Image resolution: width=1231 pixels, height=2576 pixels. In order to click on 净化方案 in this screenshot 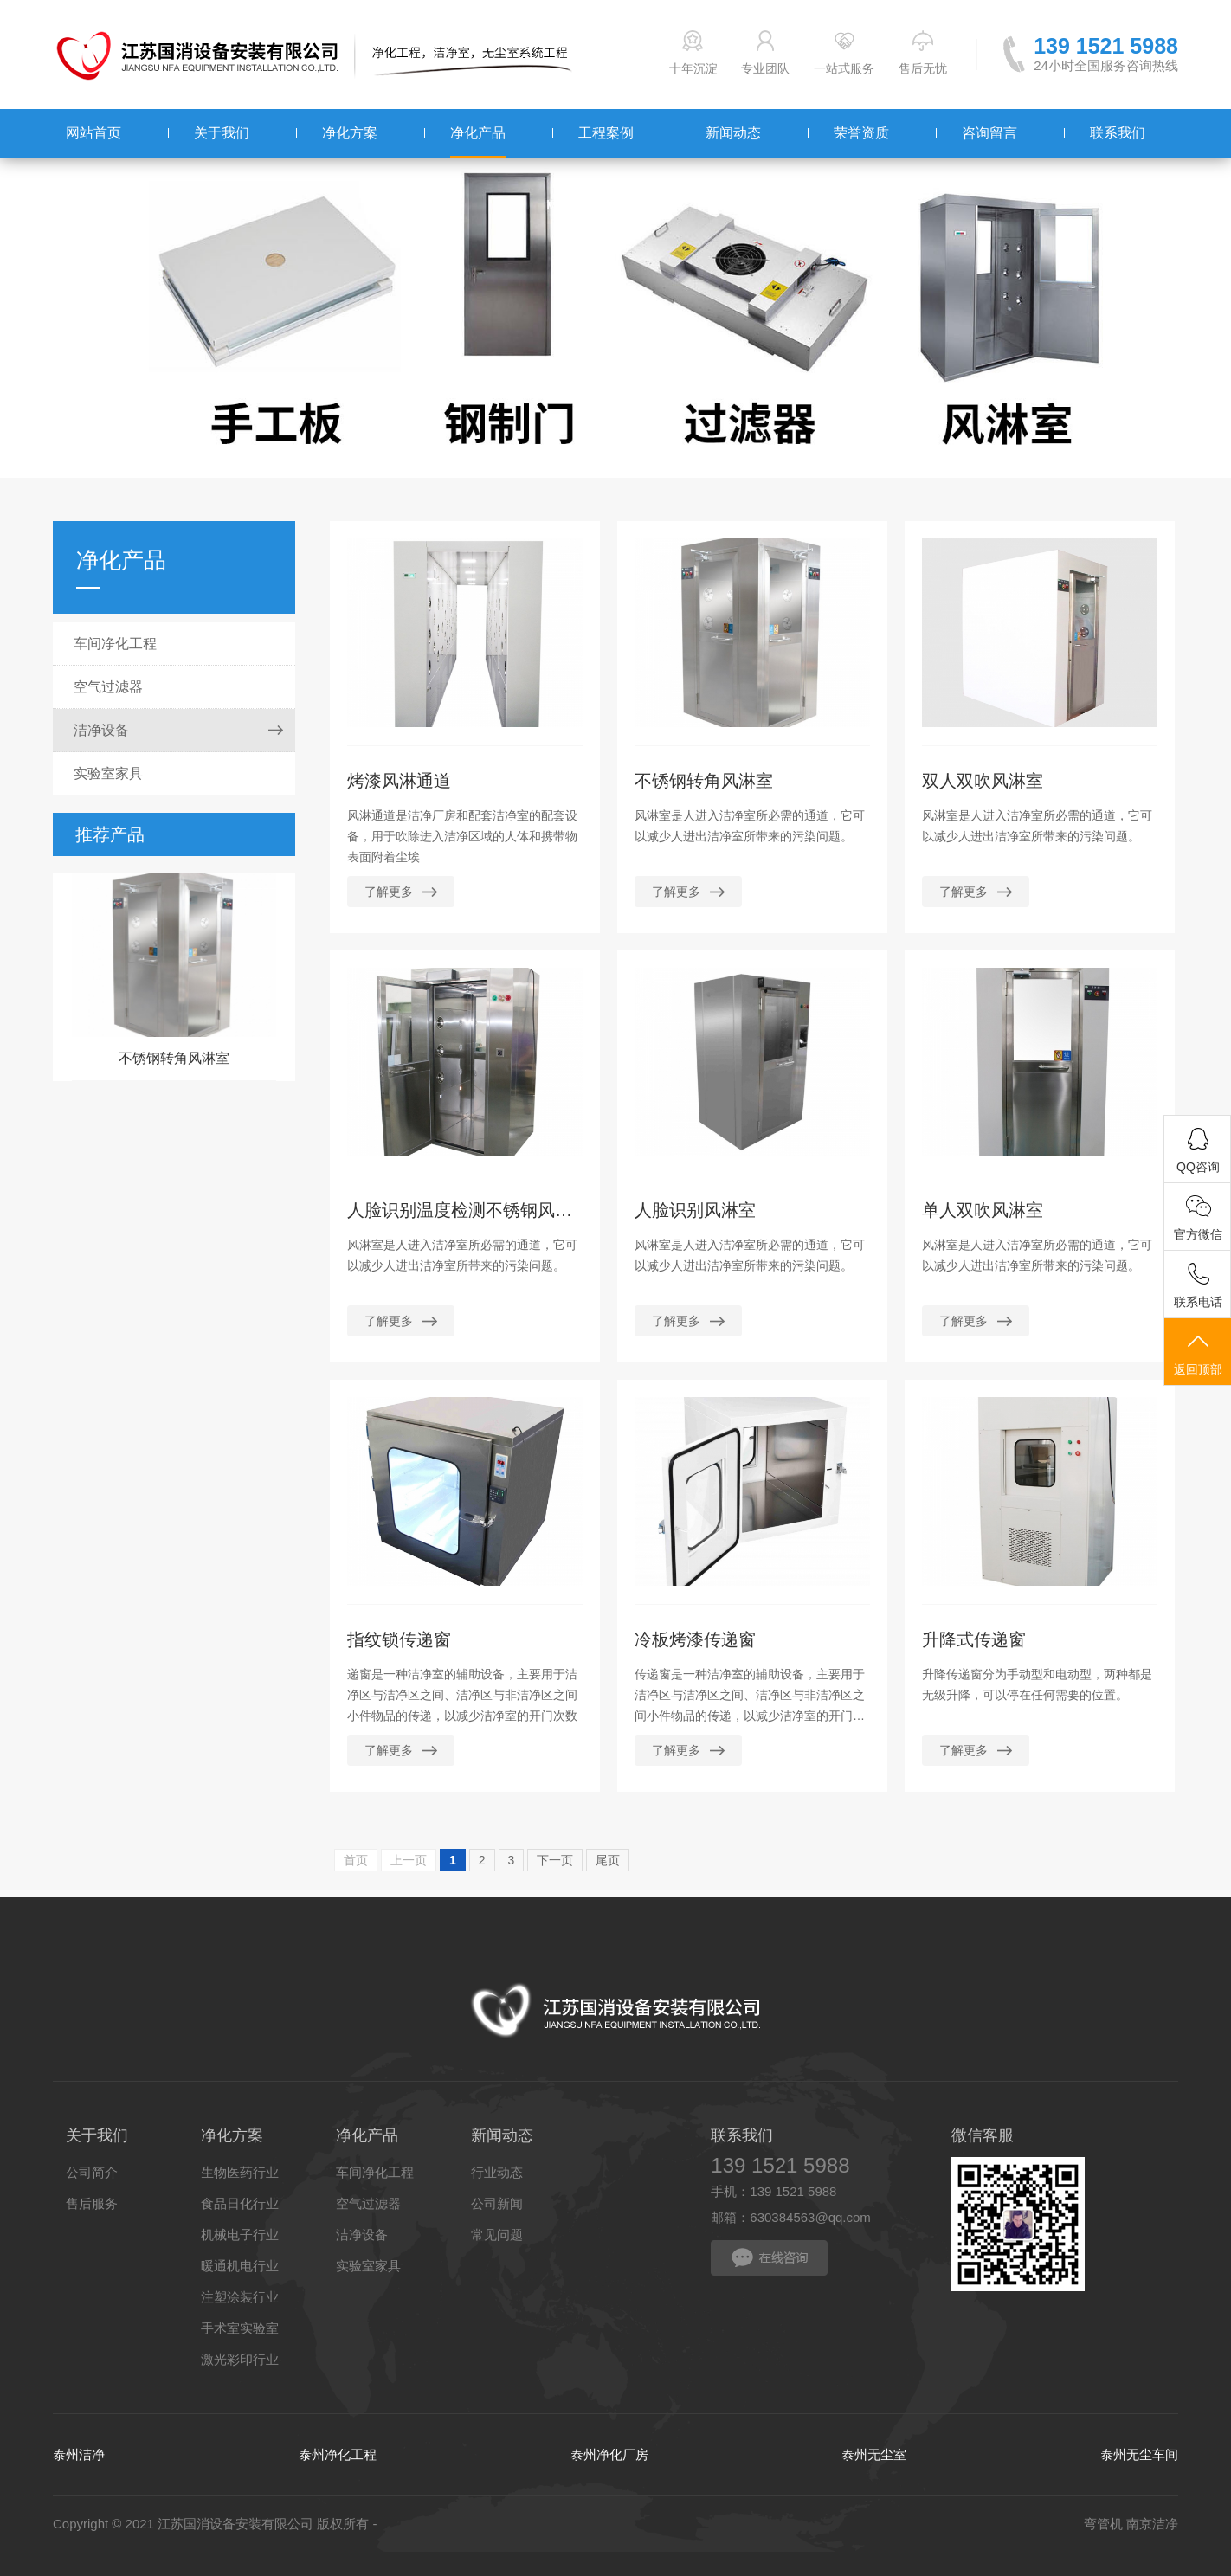, I will do `click(349, 133)`.